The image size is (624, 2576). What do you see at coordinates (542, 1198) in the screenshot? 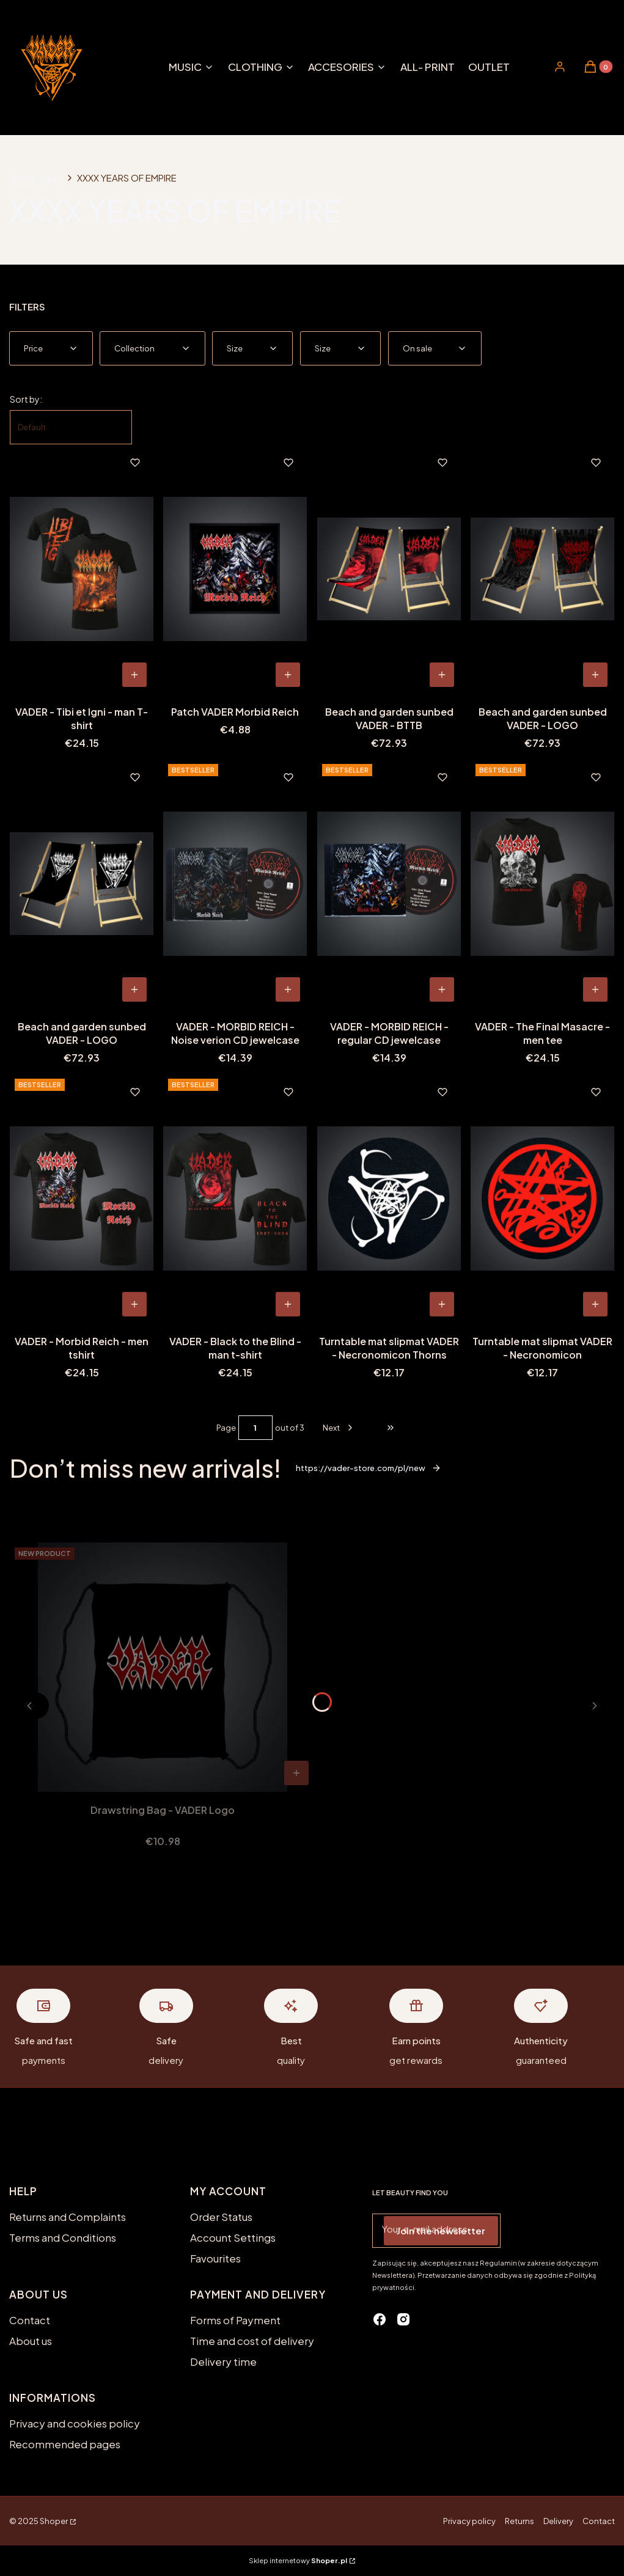
I see `[Go to the product Turntable mat slipmat VADER - Necronomicon.]` at bounding box center [542, 1198].